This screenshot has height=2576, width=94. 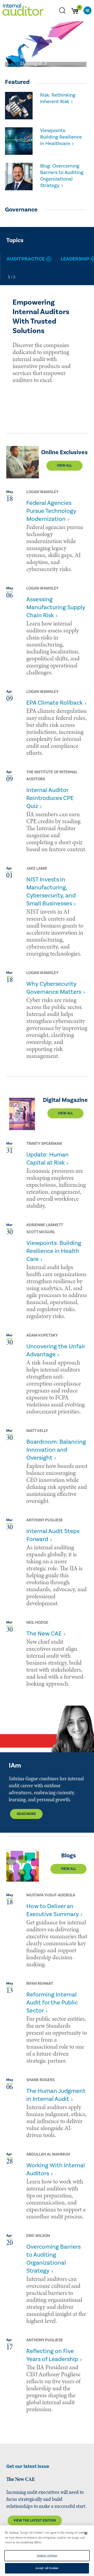 What do you see at coordinates (9, 277) in the screenshot?
I see `[button]` at bounding box center [9, 277].